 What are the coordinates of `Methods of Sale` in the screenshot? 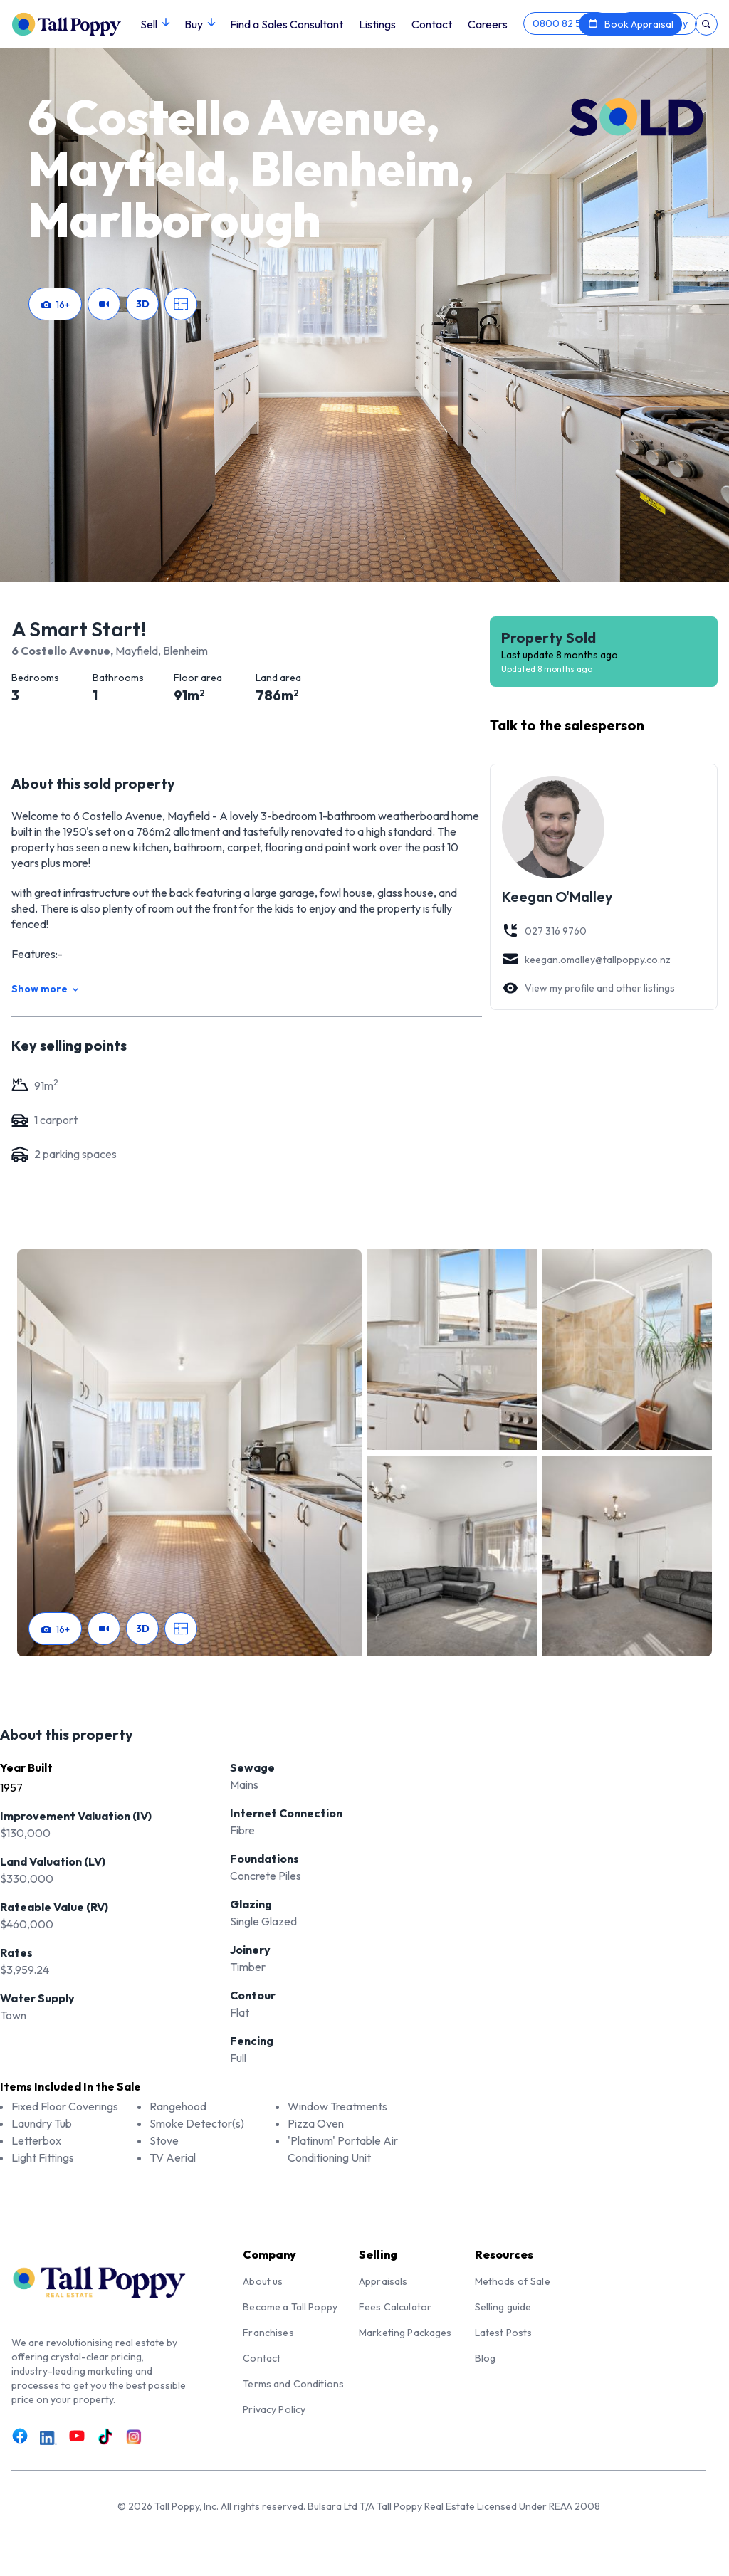 It's located at (512, 2281).